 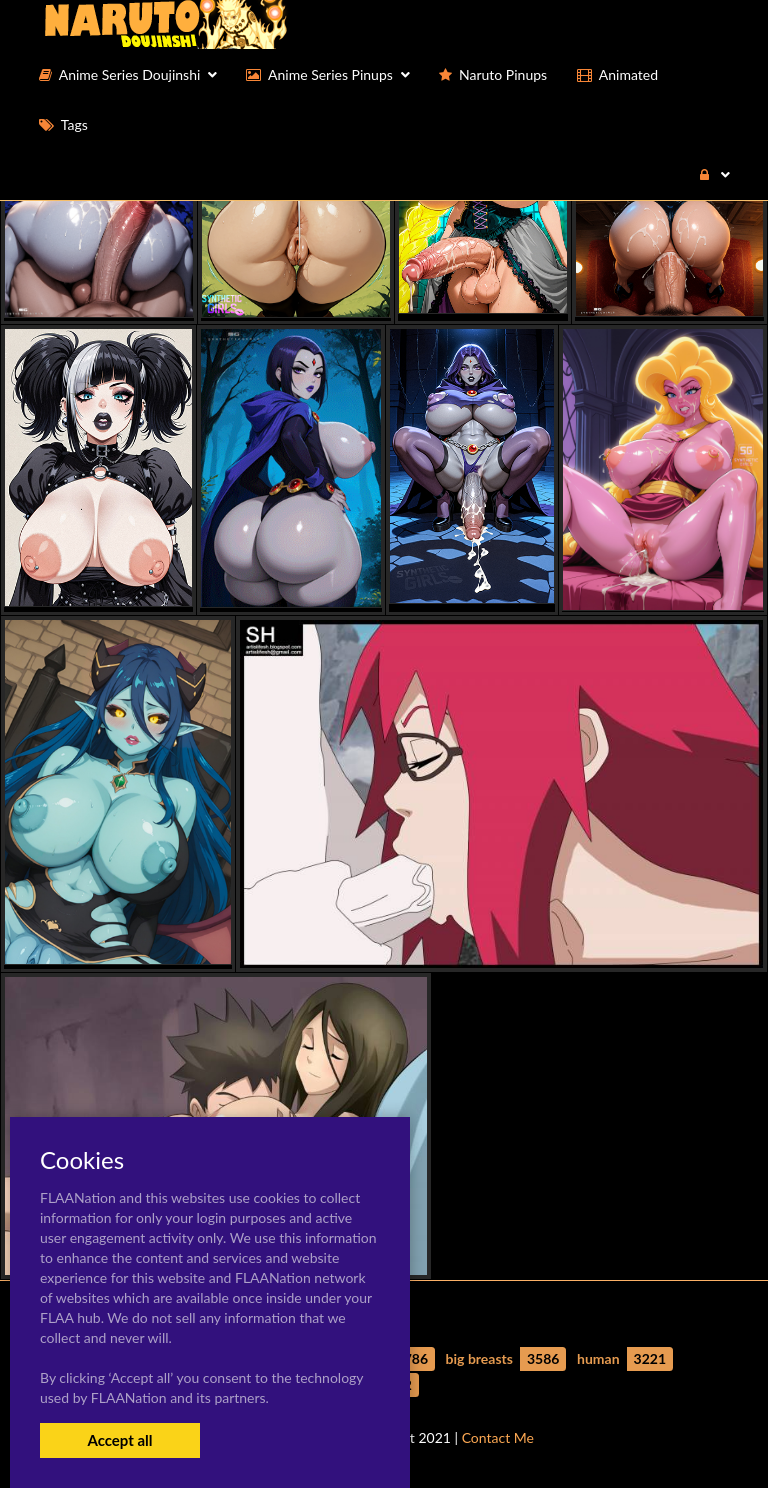 What do you see at coordinates (498, 1437) in the screenshot?
I see `Contact Me` at bounding box center [498, 1437].